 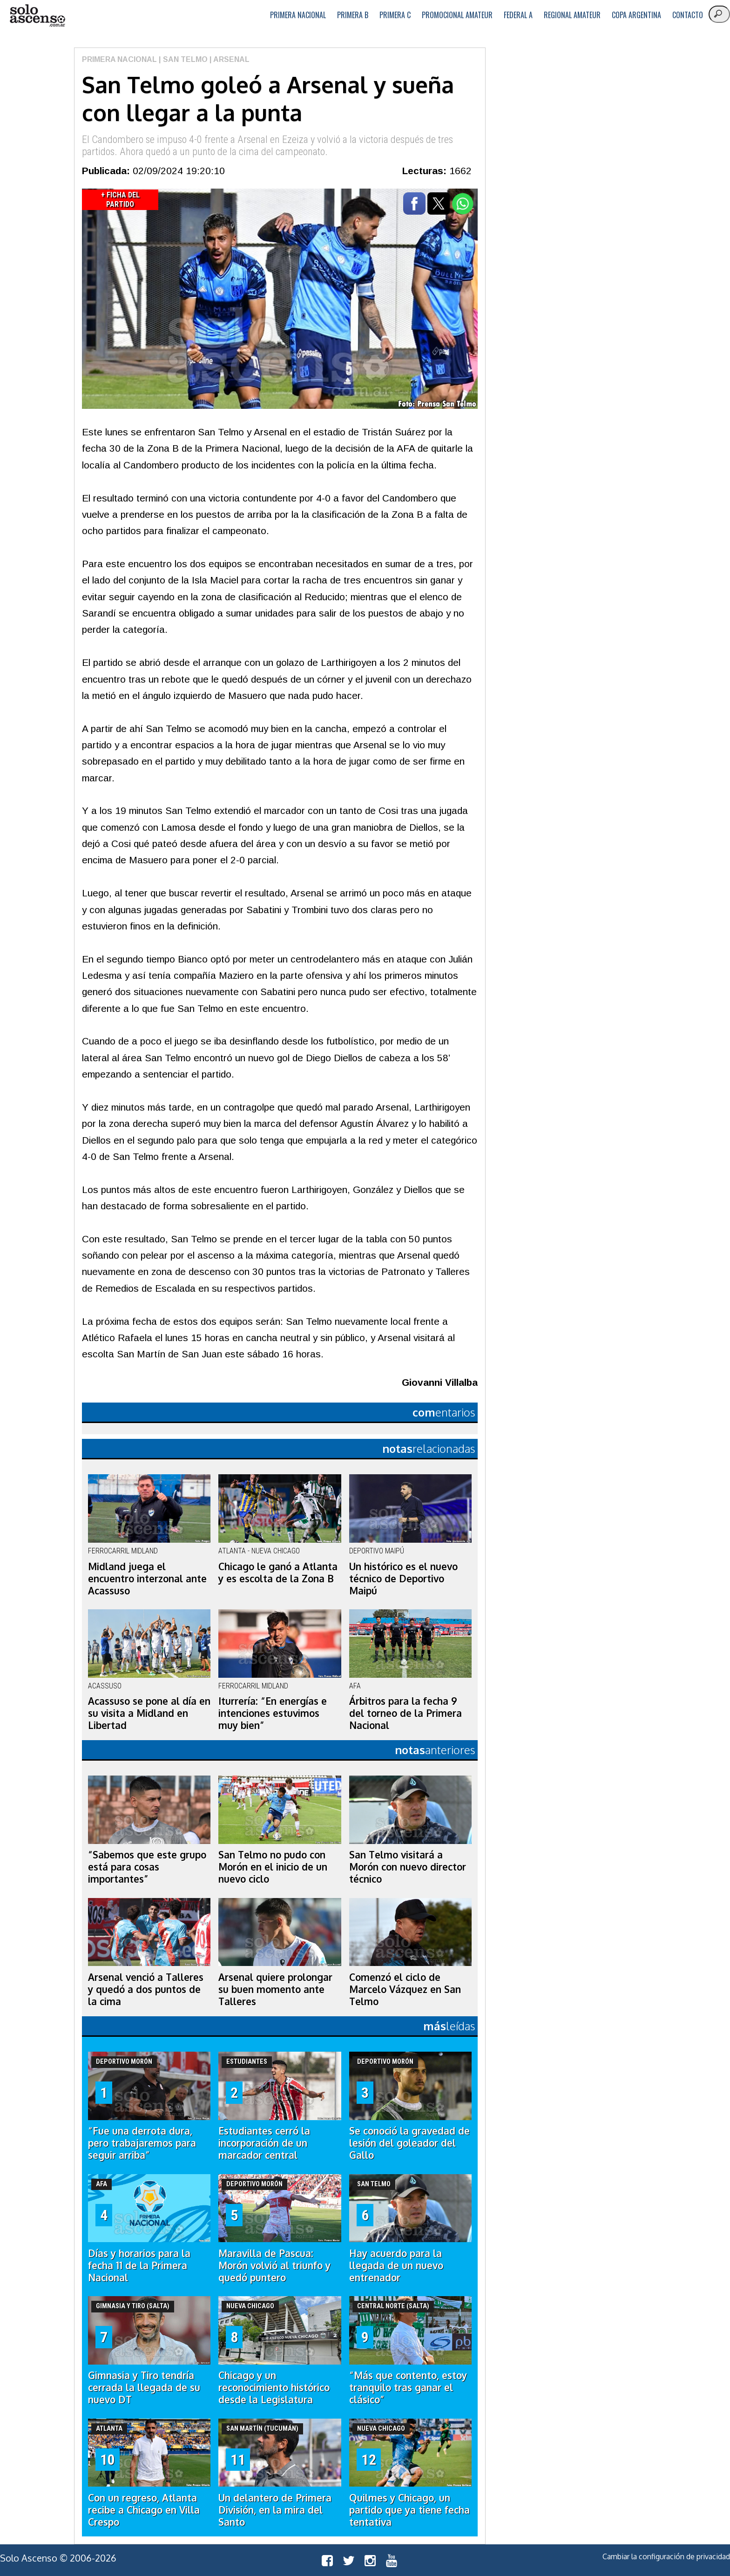 What do you see at coordinates (182, 59) in the screenshot?
I see `| San Telmo` at bounding box center [182, 59].